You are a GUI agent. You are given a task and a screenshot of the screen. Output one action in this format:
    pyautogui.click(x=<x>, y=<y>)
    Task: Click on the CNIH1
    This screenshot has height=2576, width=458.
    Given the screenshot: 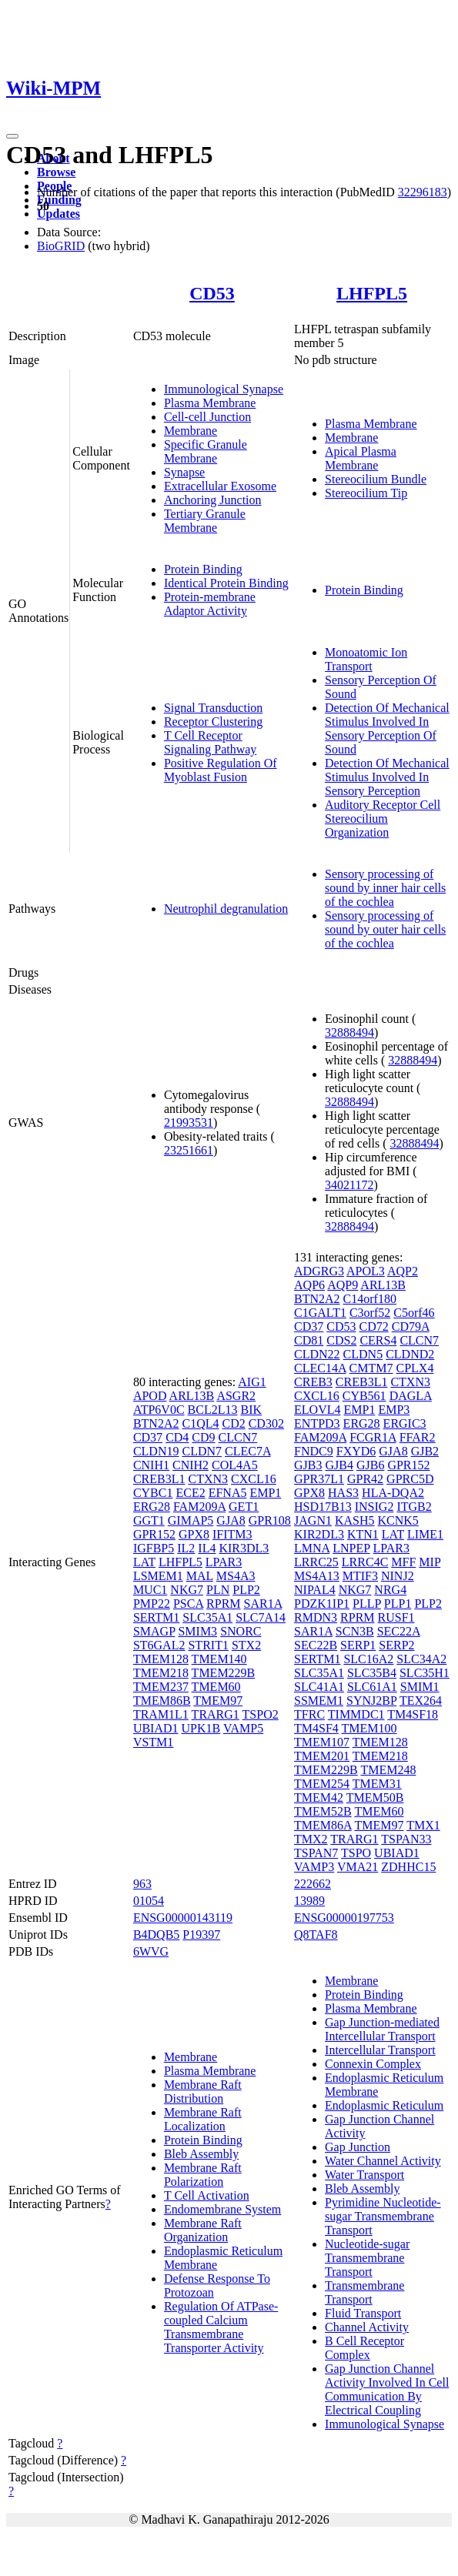 What is the action you would take?
    pyautogui.click(x=151, y=1465)
    